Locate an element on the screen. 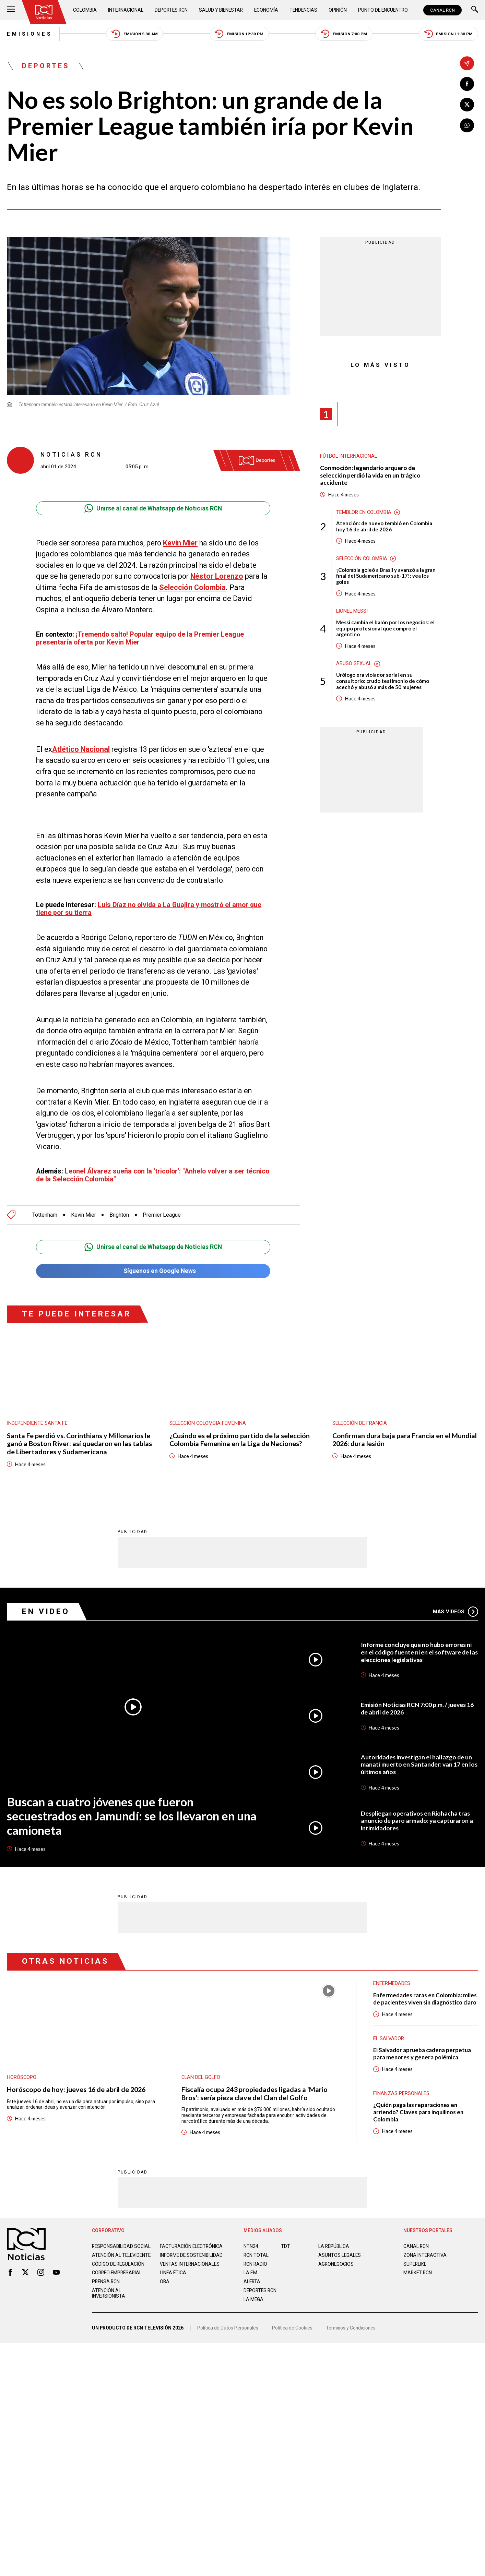  Selección Colombia Femenina is located at coordinates (207, 1423).